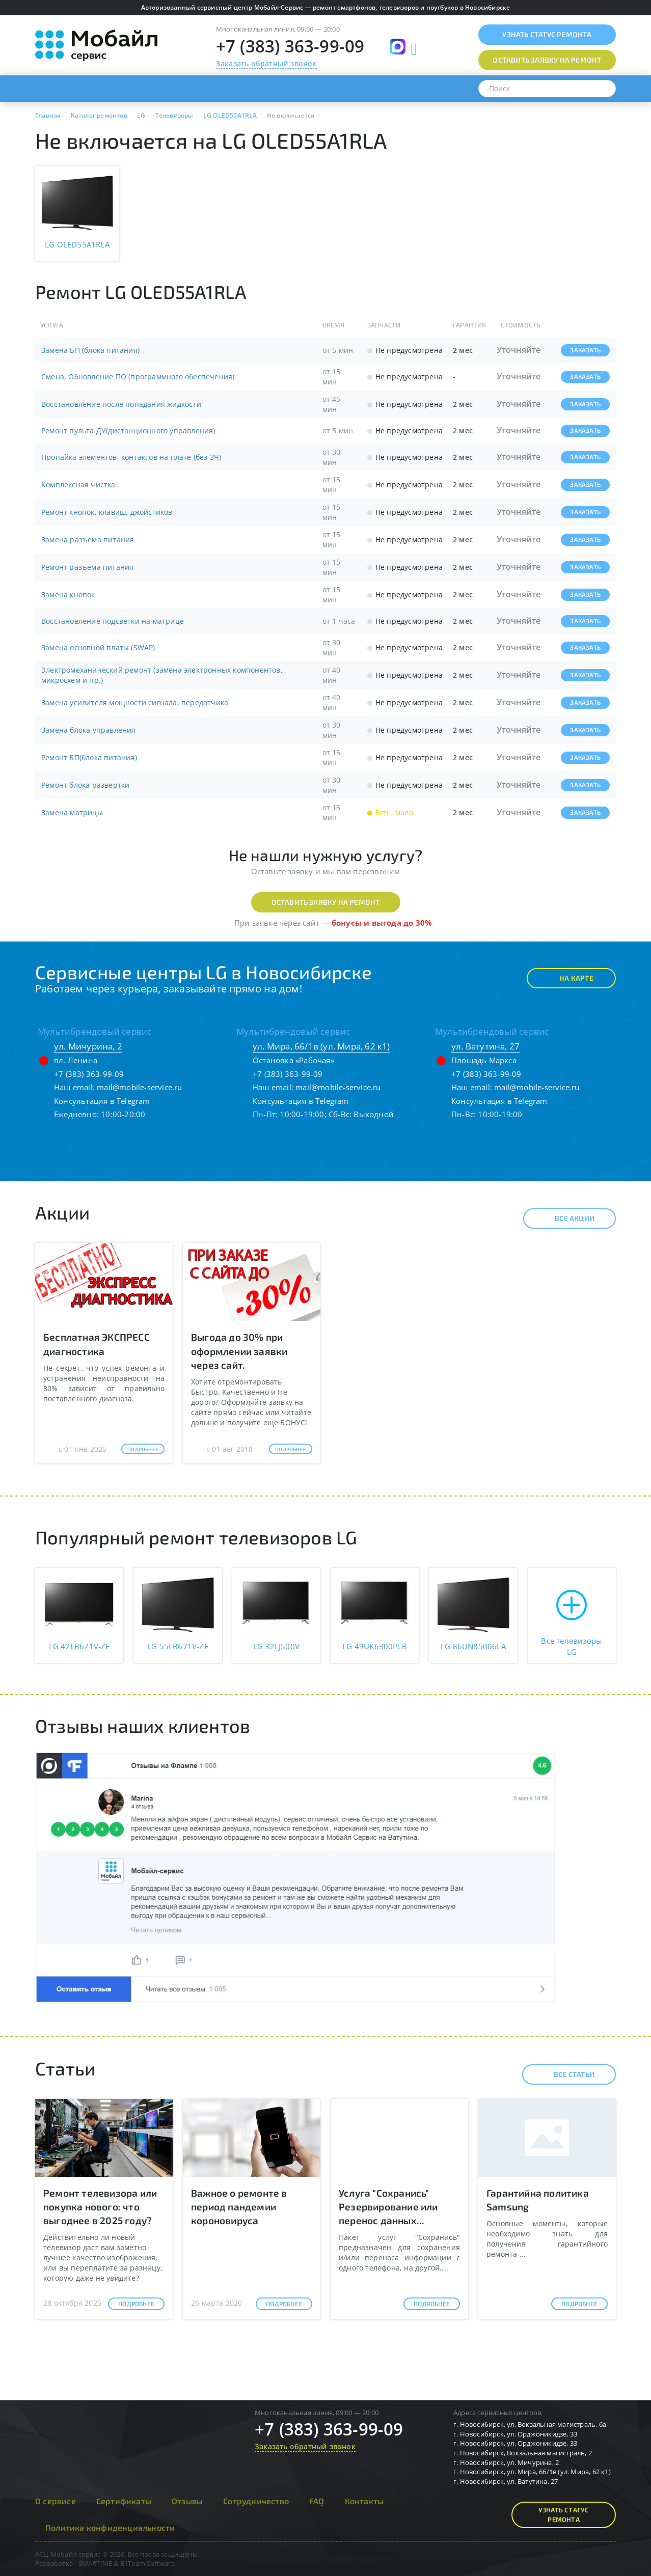 The image size is (651, 2576). Describe the element at coordinates (547, 60) in the screenshot. I see `Оставить заявку` at that location.